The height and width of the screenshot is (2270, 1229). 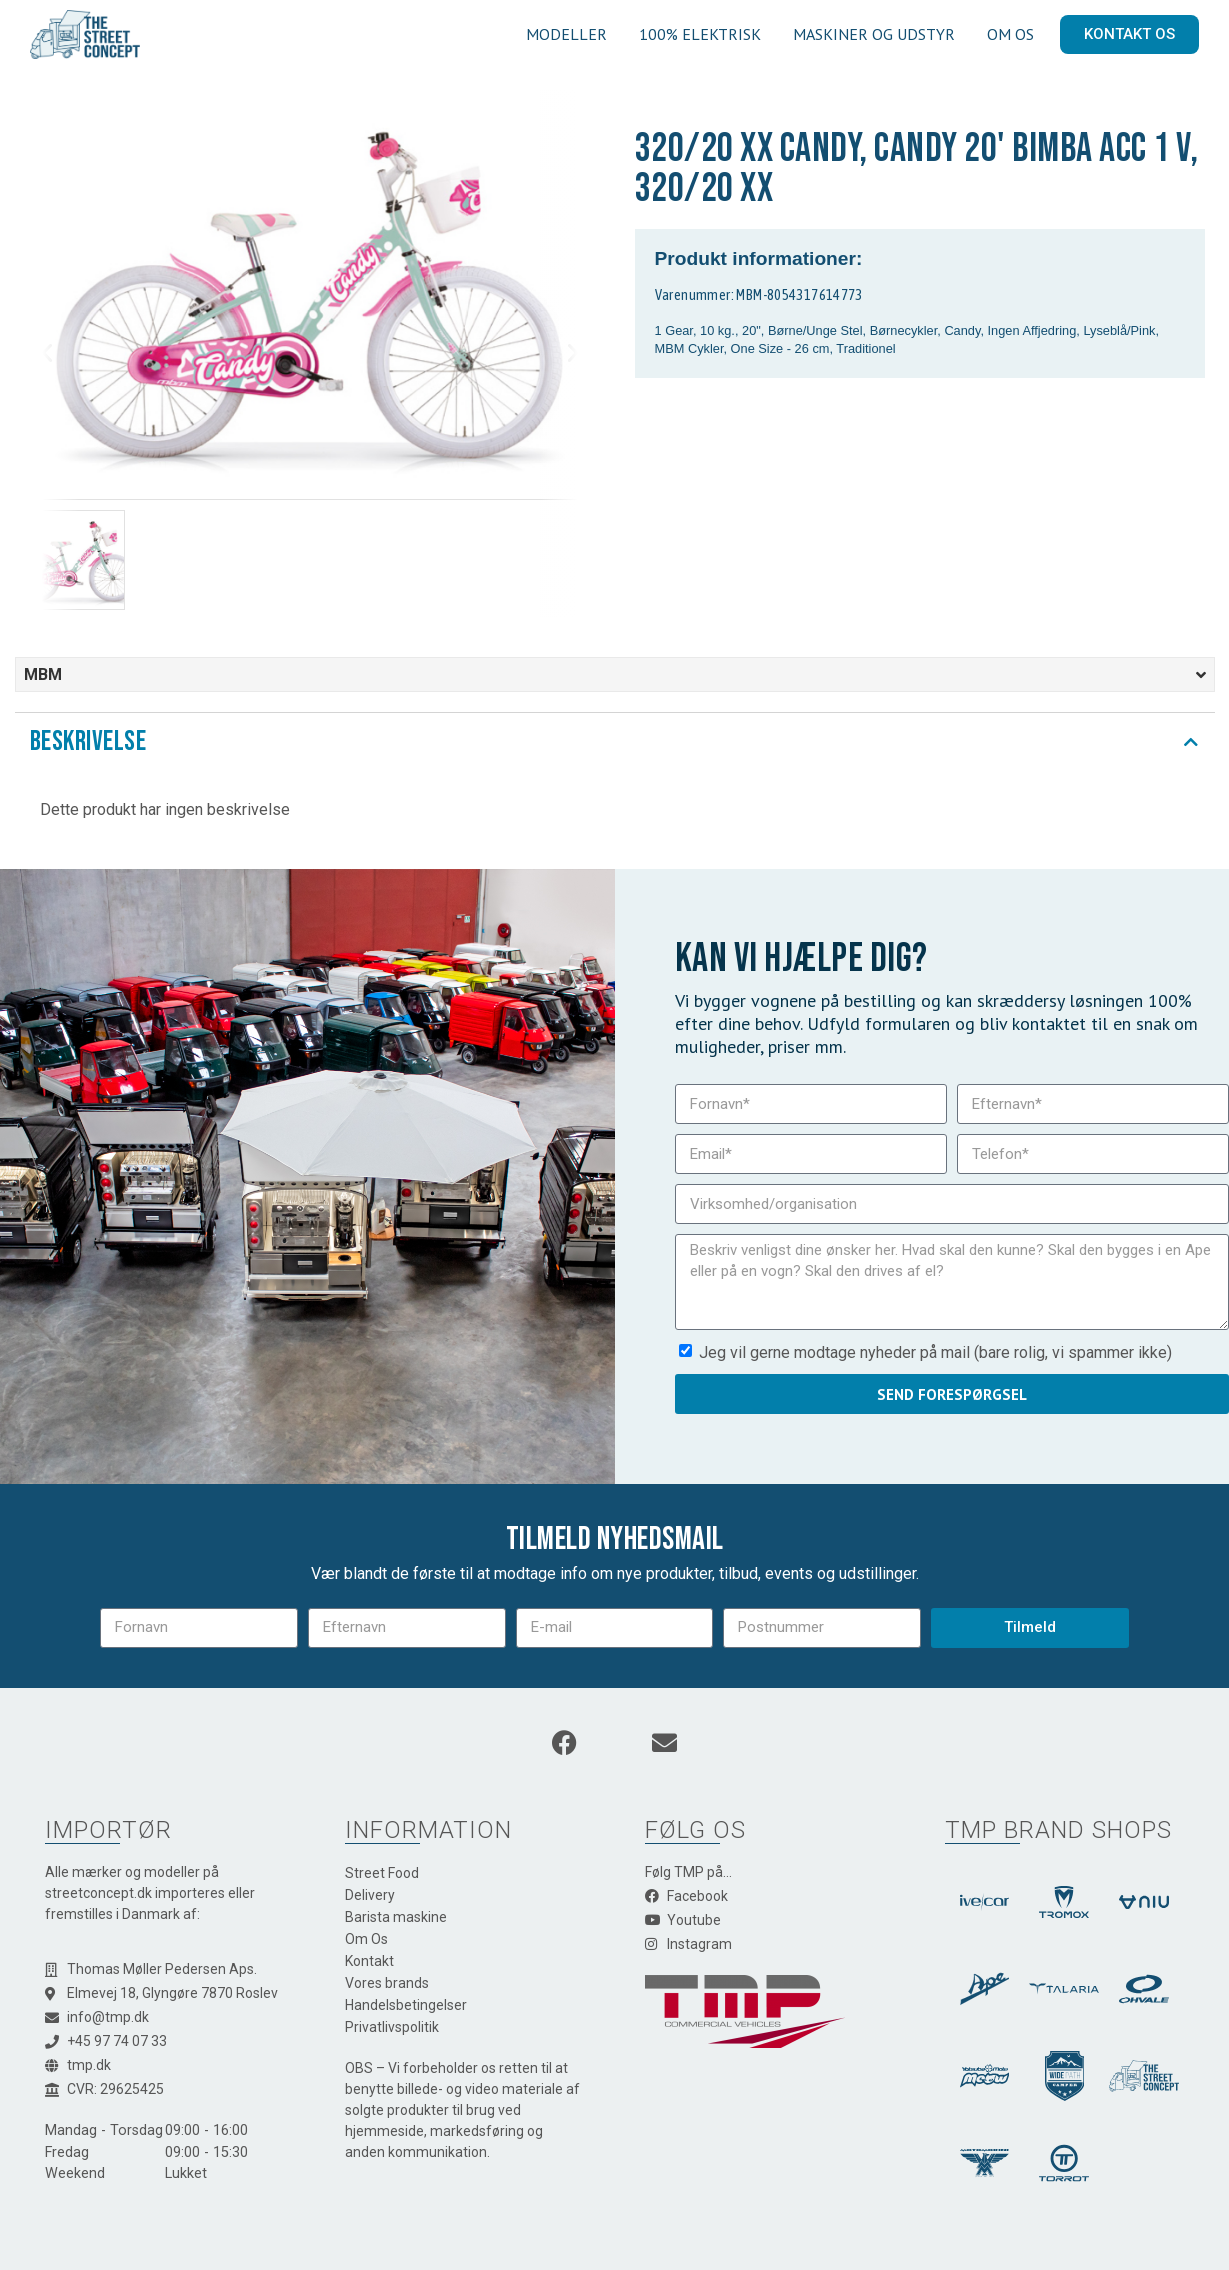 I want to click on Ingen Affjedring, so click(x=1032, y=330).